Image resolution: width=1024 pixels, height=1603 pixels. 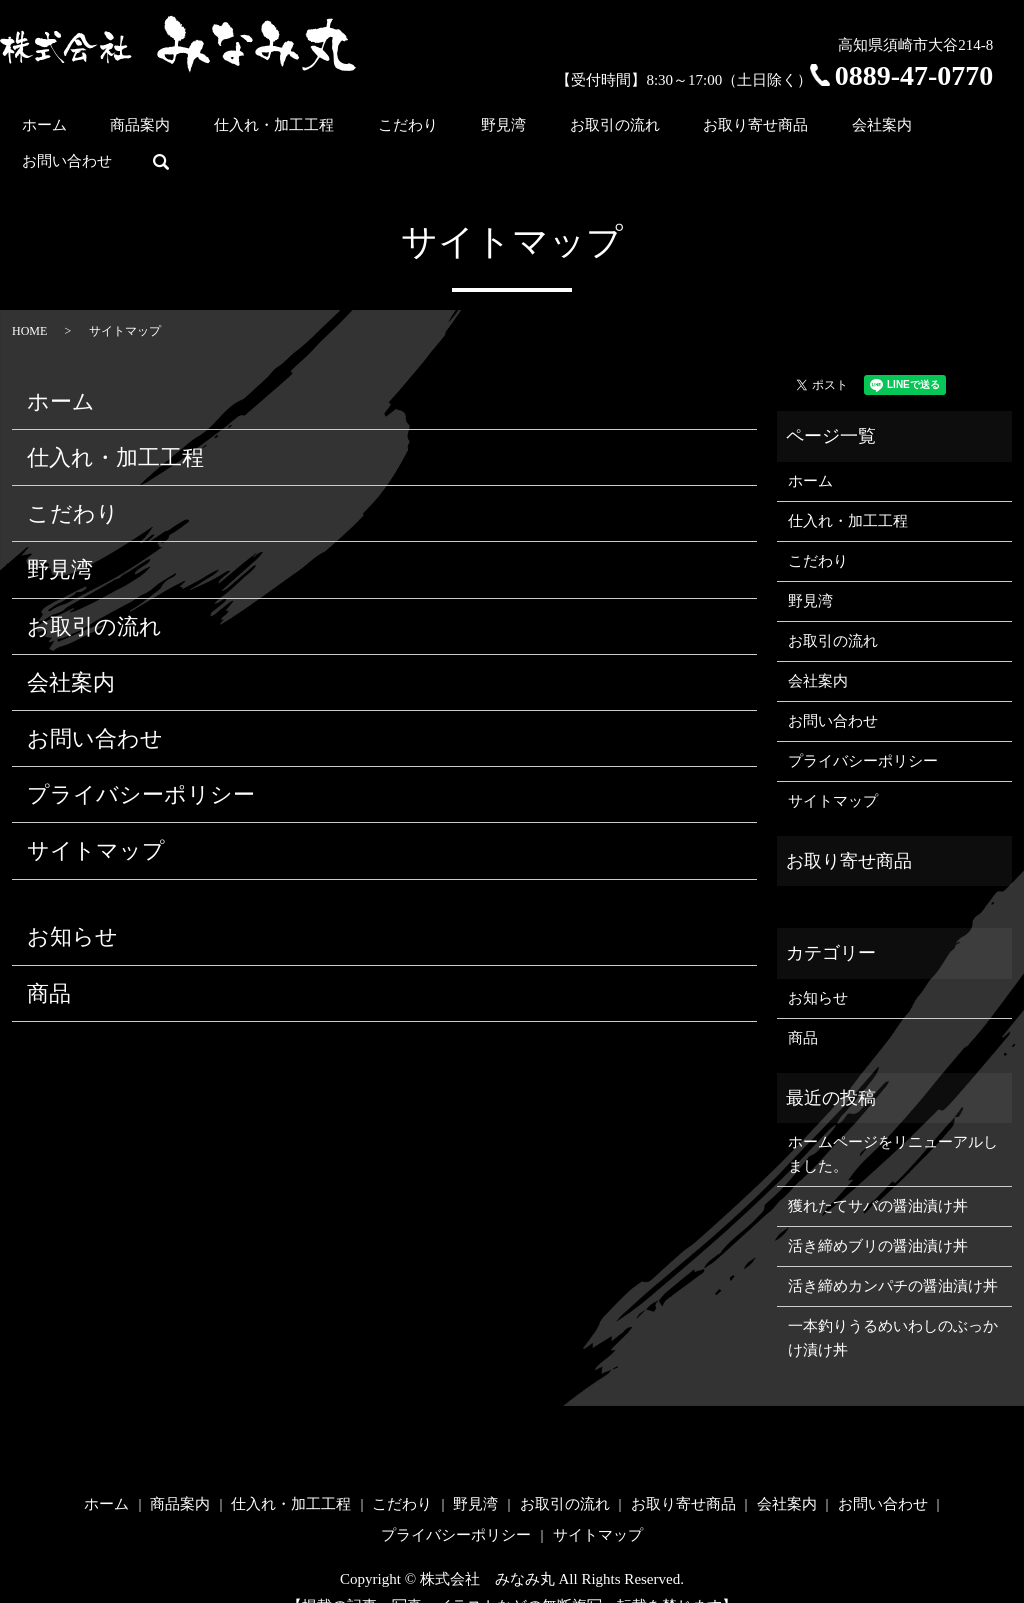 I want to click on ホームページをリニューアルしました。, so click(x=893, y=1122).